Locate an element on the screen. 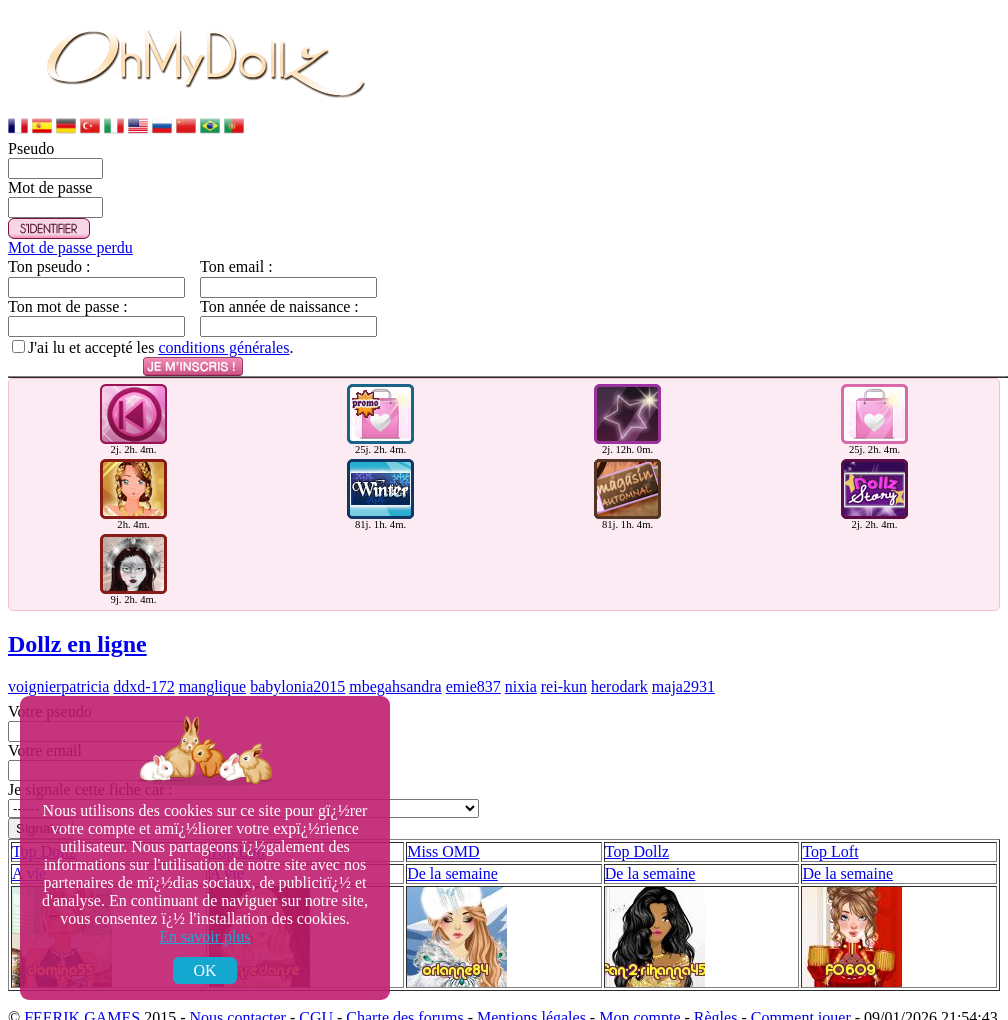 This screenshot has width=1008, height=1020. Charte des forums is located at coordinates (404, 984).